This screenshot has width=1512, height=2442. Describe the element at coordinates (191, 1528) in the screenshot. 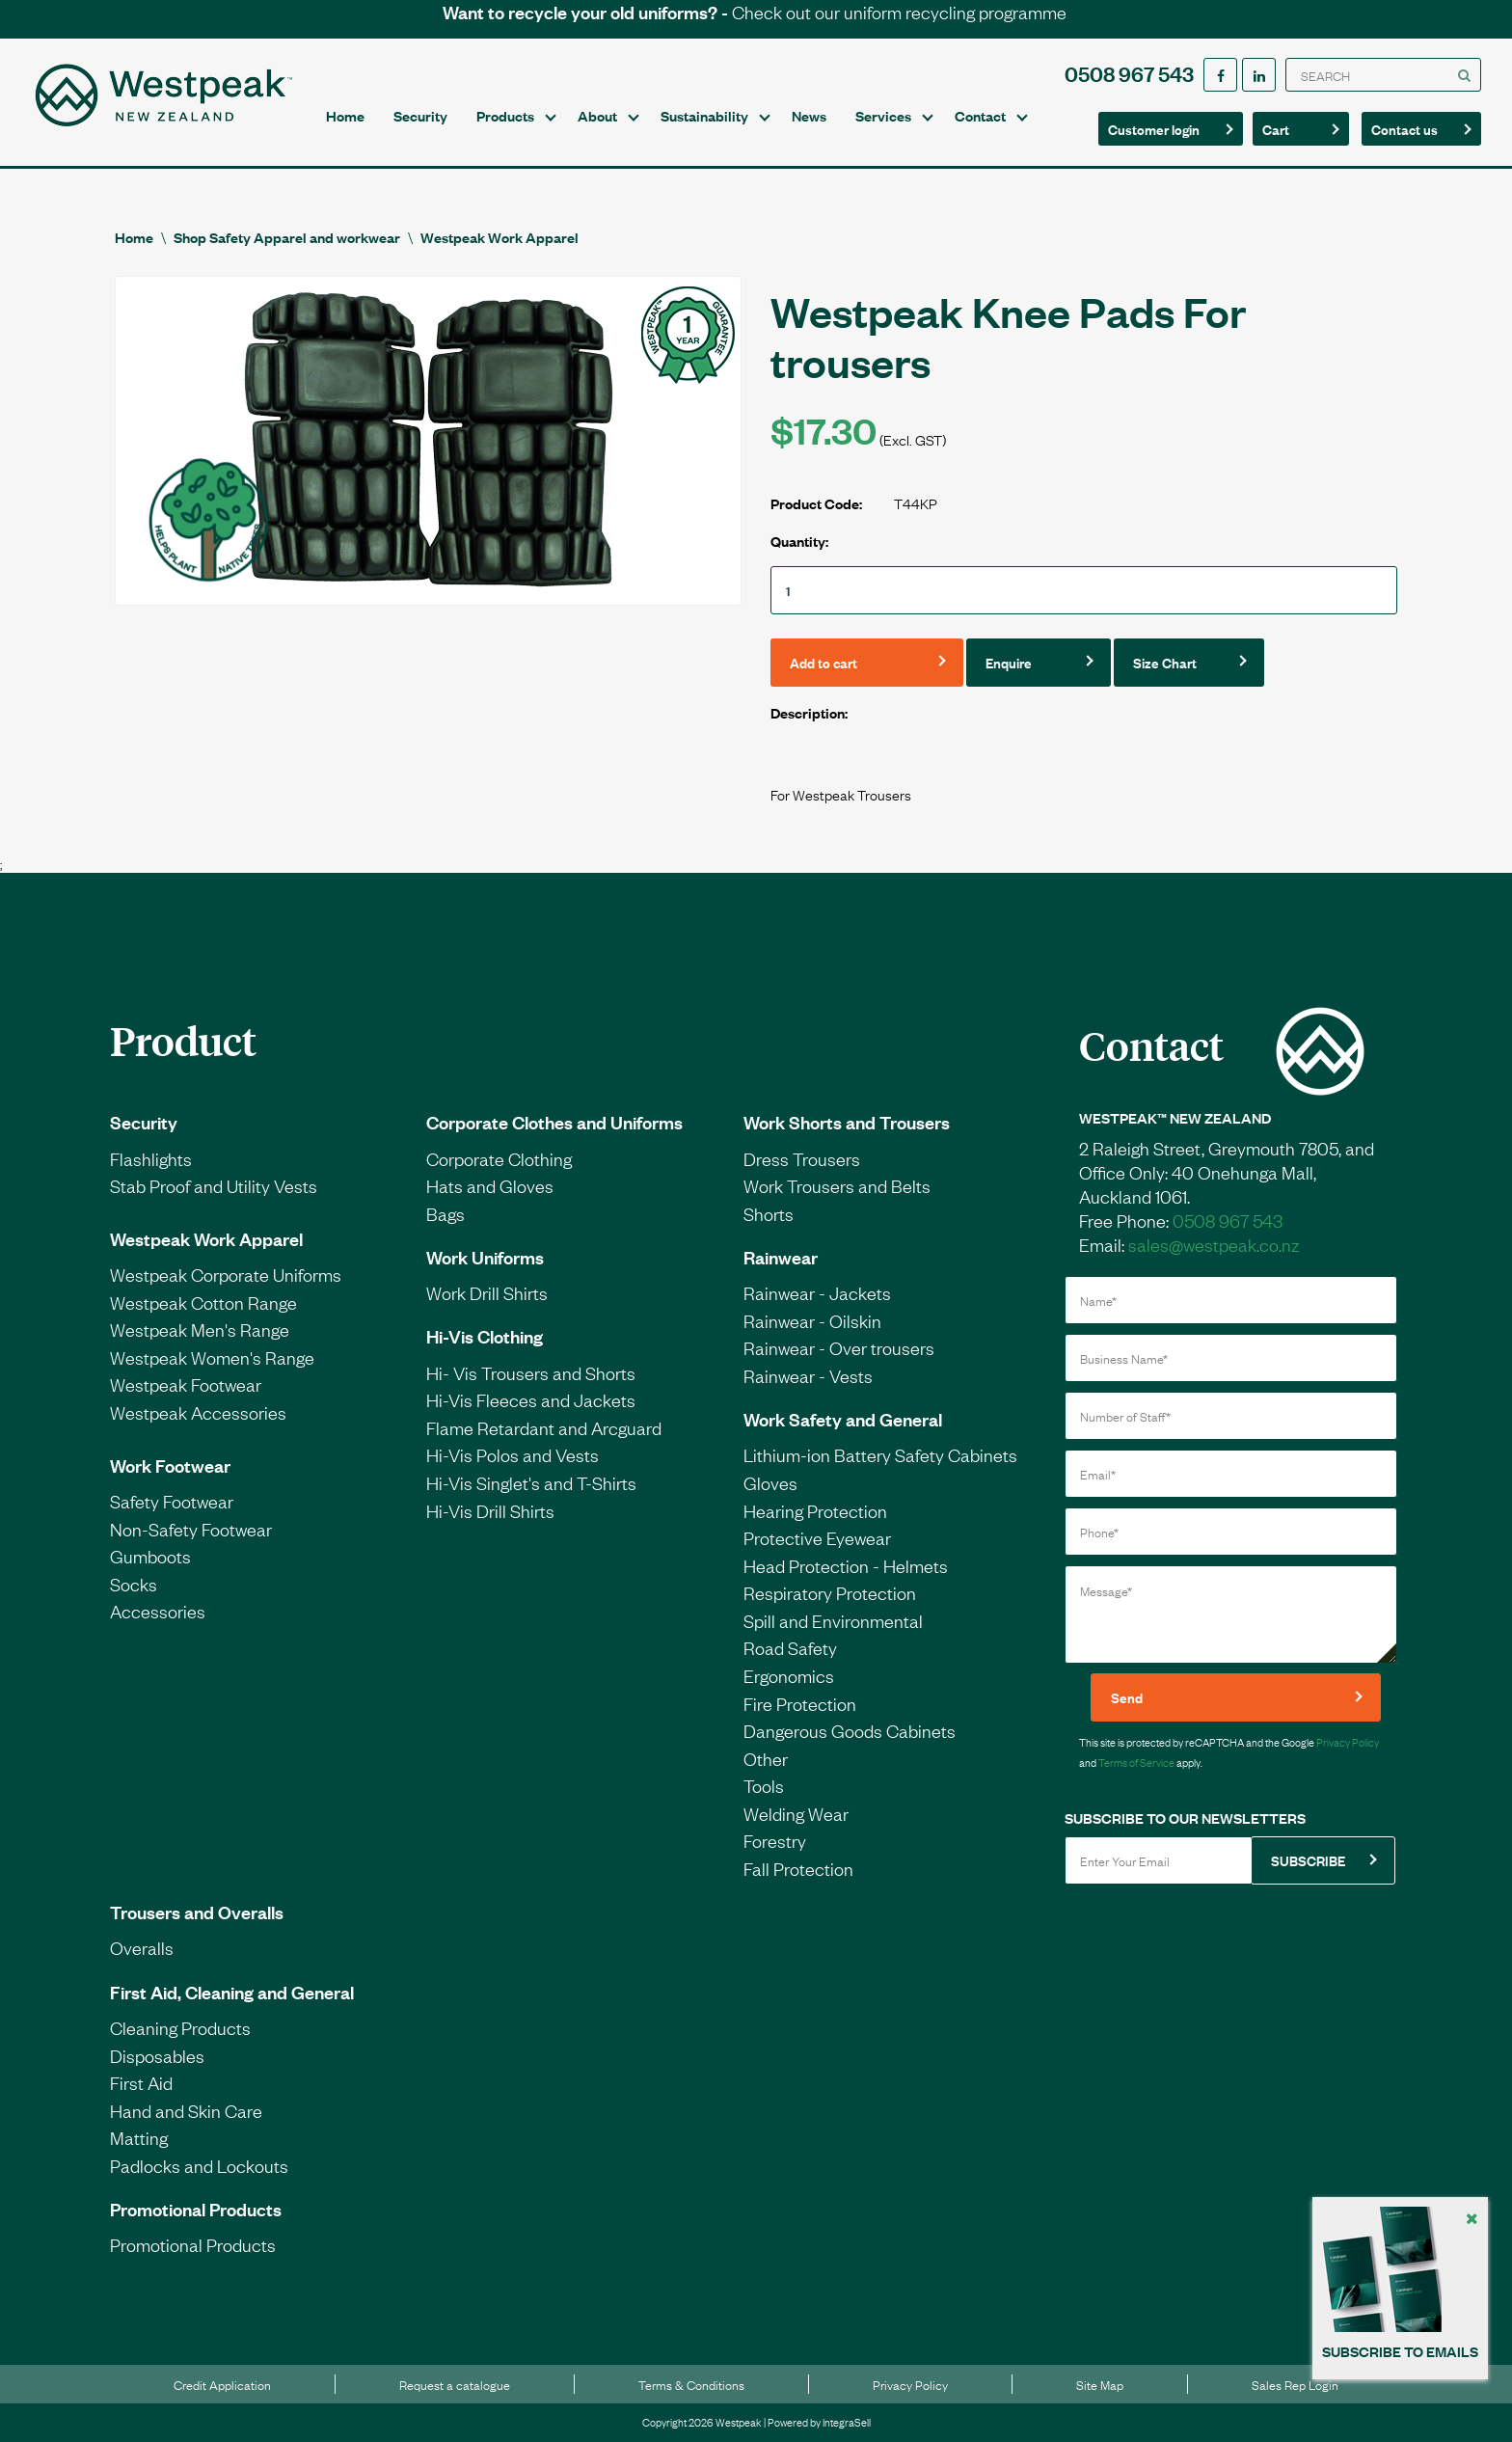

I see `Non-Safety Footwear` at that location.